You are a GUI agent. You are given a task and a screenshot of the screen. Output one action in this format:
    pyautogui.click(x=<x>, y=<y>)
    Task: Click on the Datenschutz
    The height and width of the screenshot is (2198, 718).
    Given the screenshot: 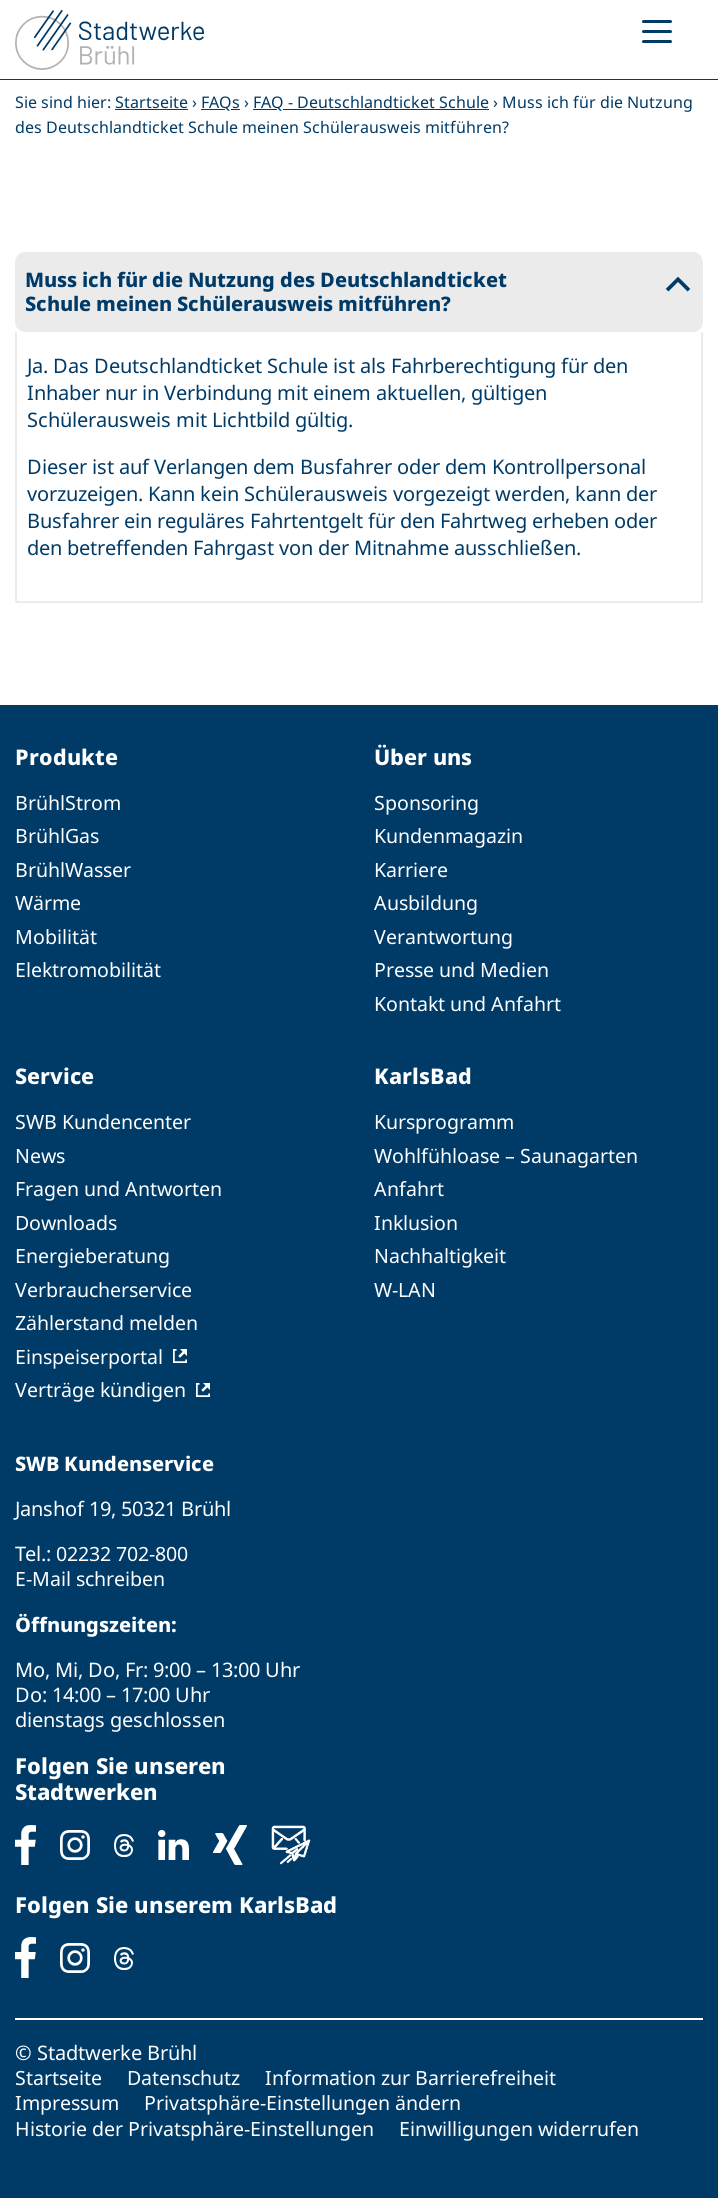 What is the action you would take?
    pyautogui.click(x=186, y=2070)
    